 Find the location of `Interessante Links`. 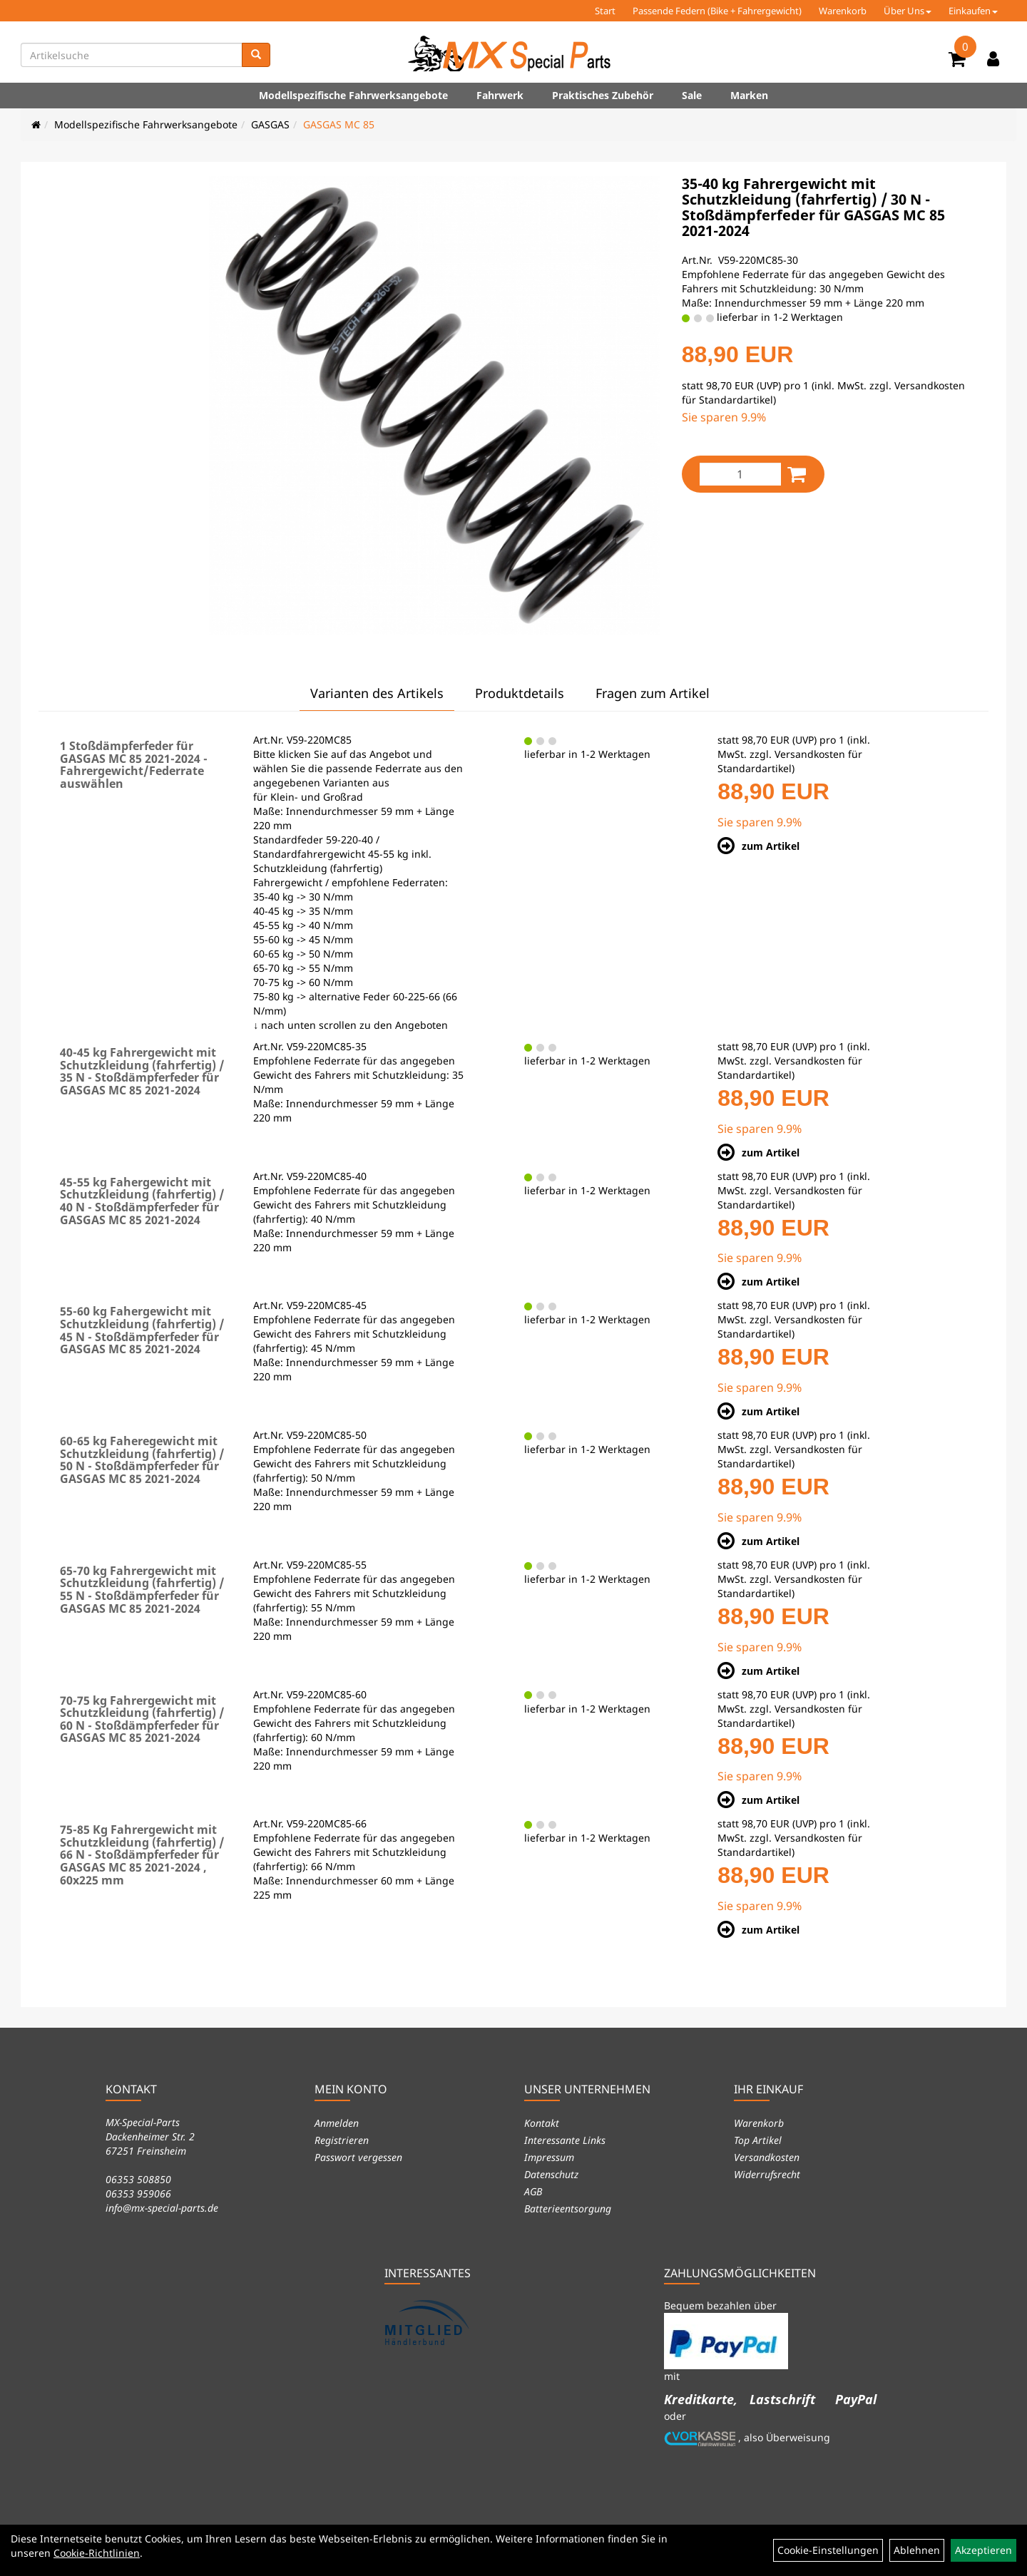

Interessante Links is located at coordinates (565, 2140).